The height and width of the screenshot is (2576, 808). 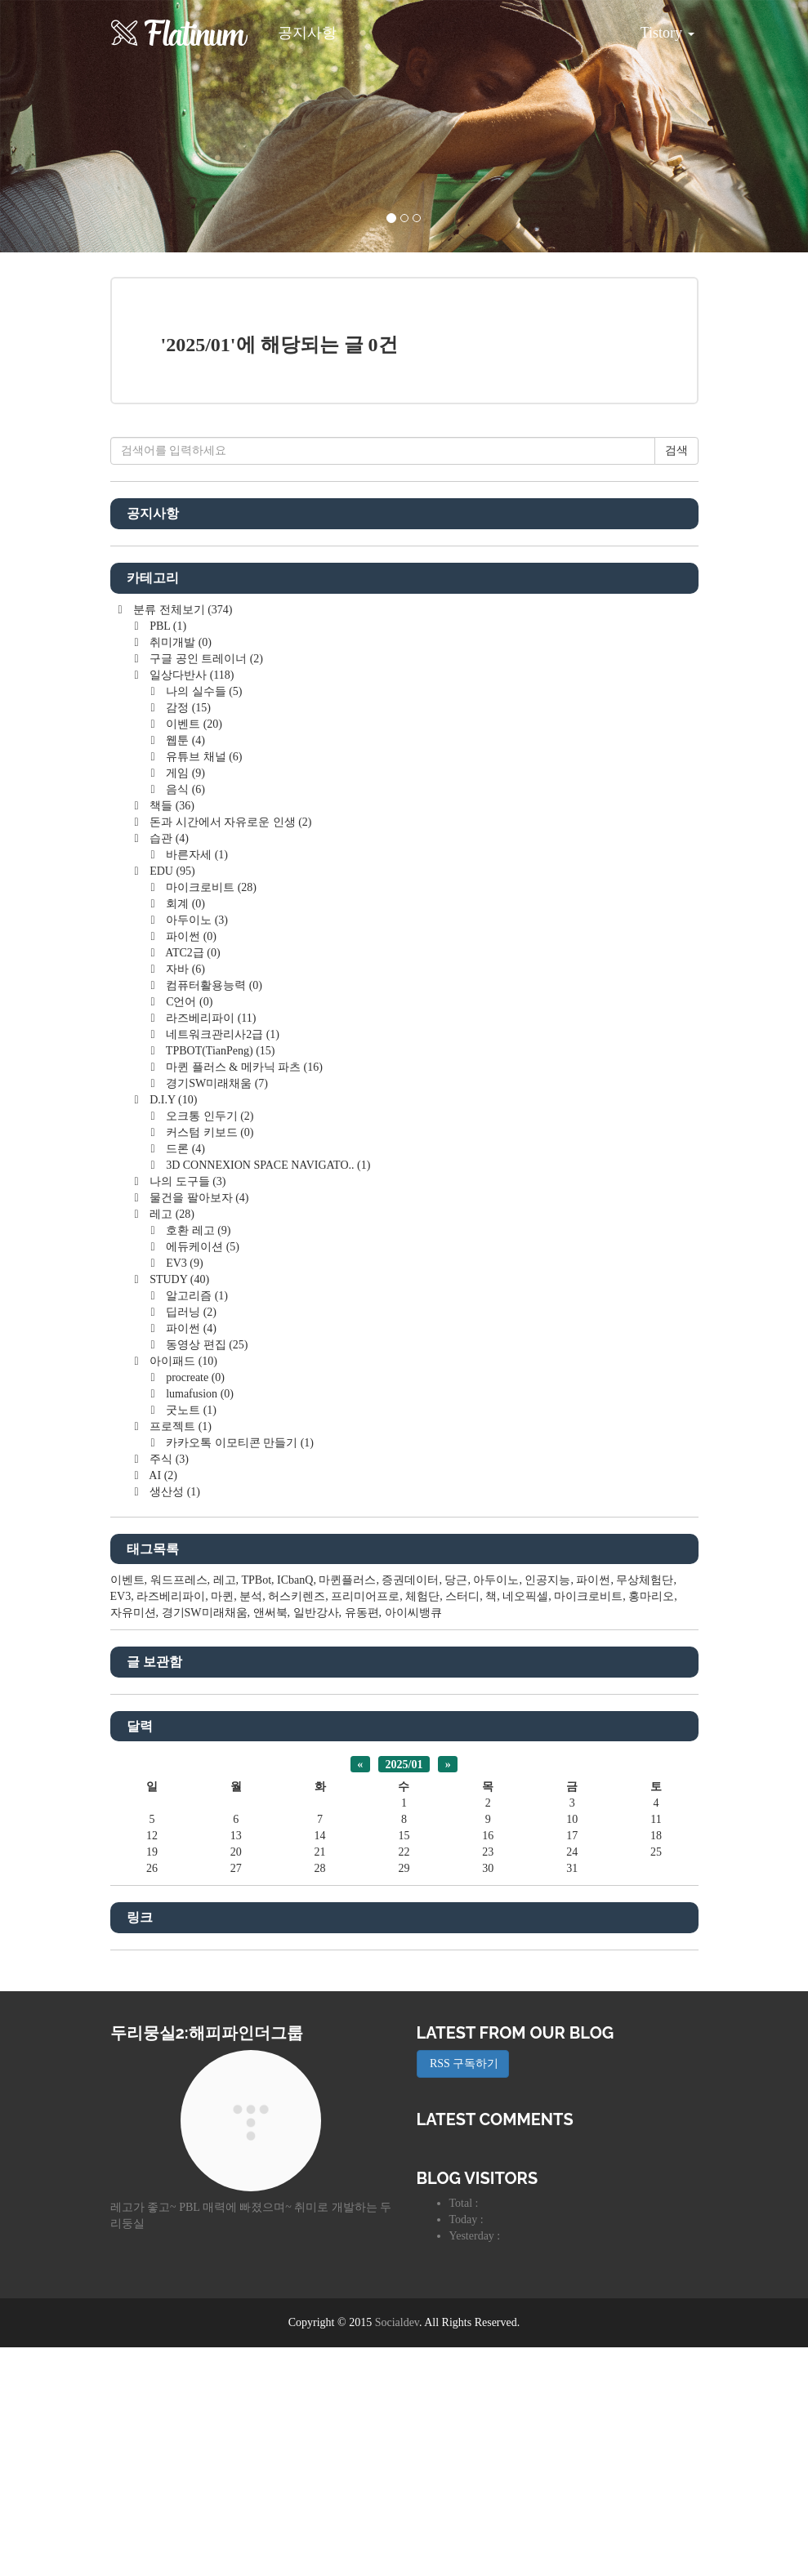 I want to click on 책들, so click(x=170, y=1034).